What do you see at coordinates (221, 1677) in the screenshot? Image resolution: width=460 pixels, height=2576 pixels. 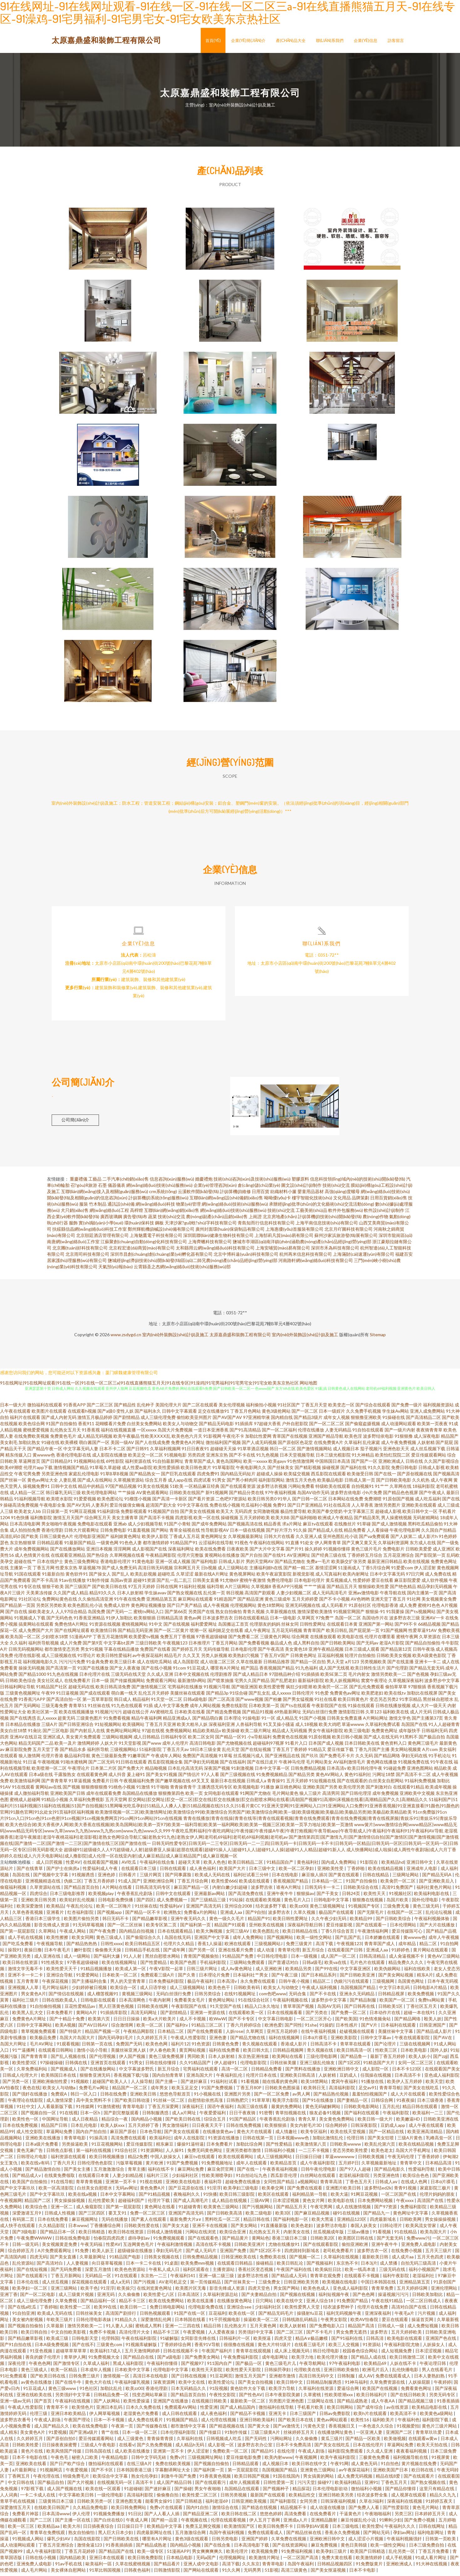 I see `伦理剧推荐` at bounding box center [221, 1677].